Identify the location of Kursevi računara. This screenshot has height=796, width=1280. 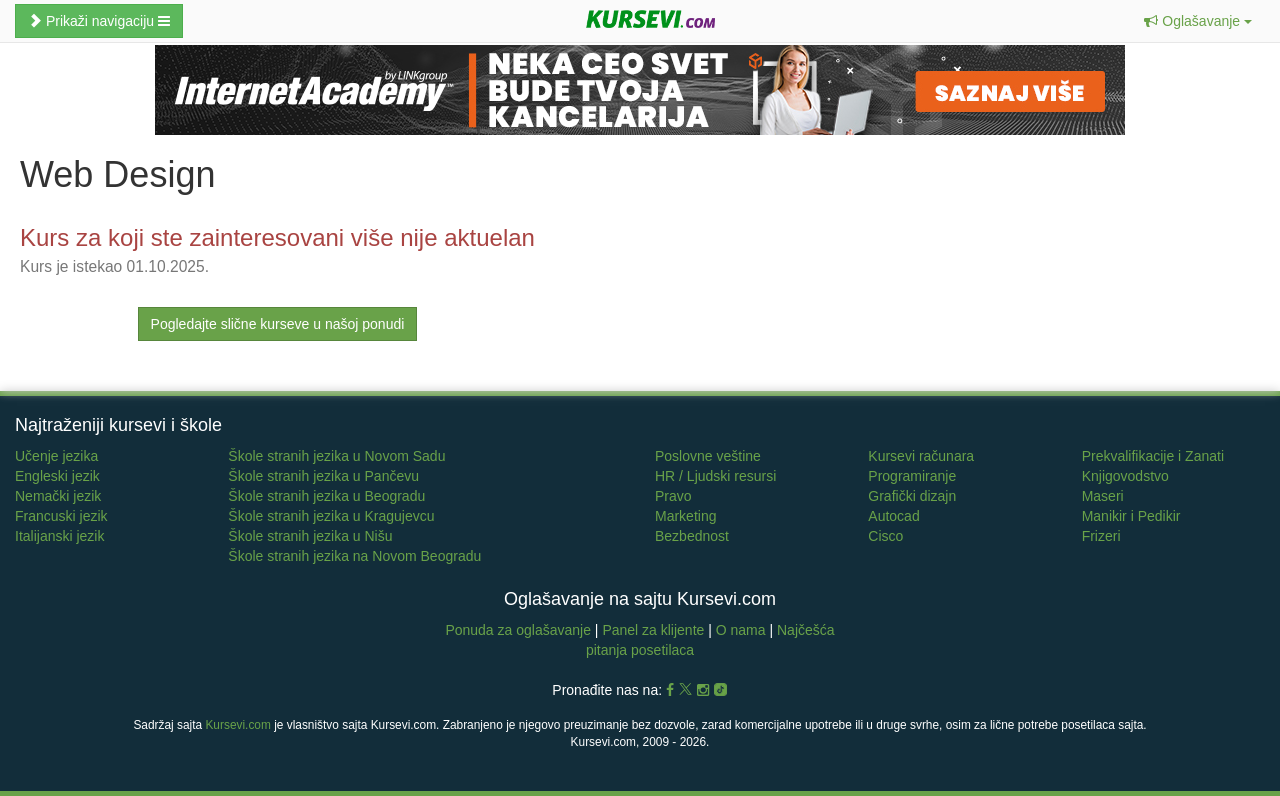
(921, 456).